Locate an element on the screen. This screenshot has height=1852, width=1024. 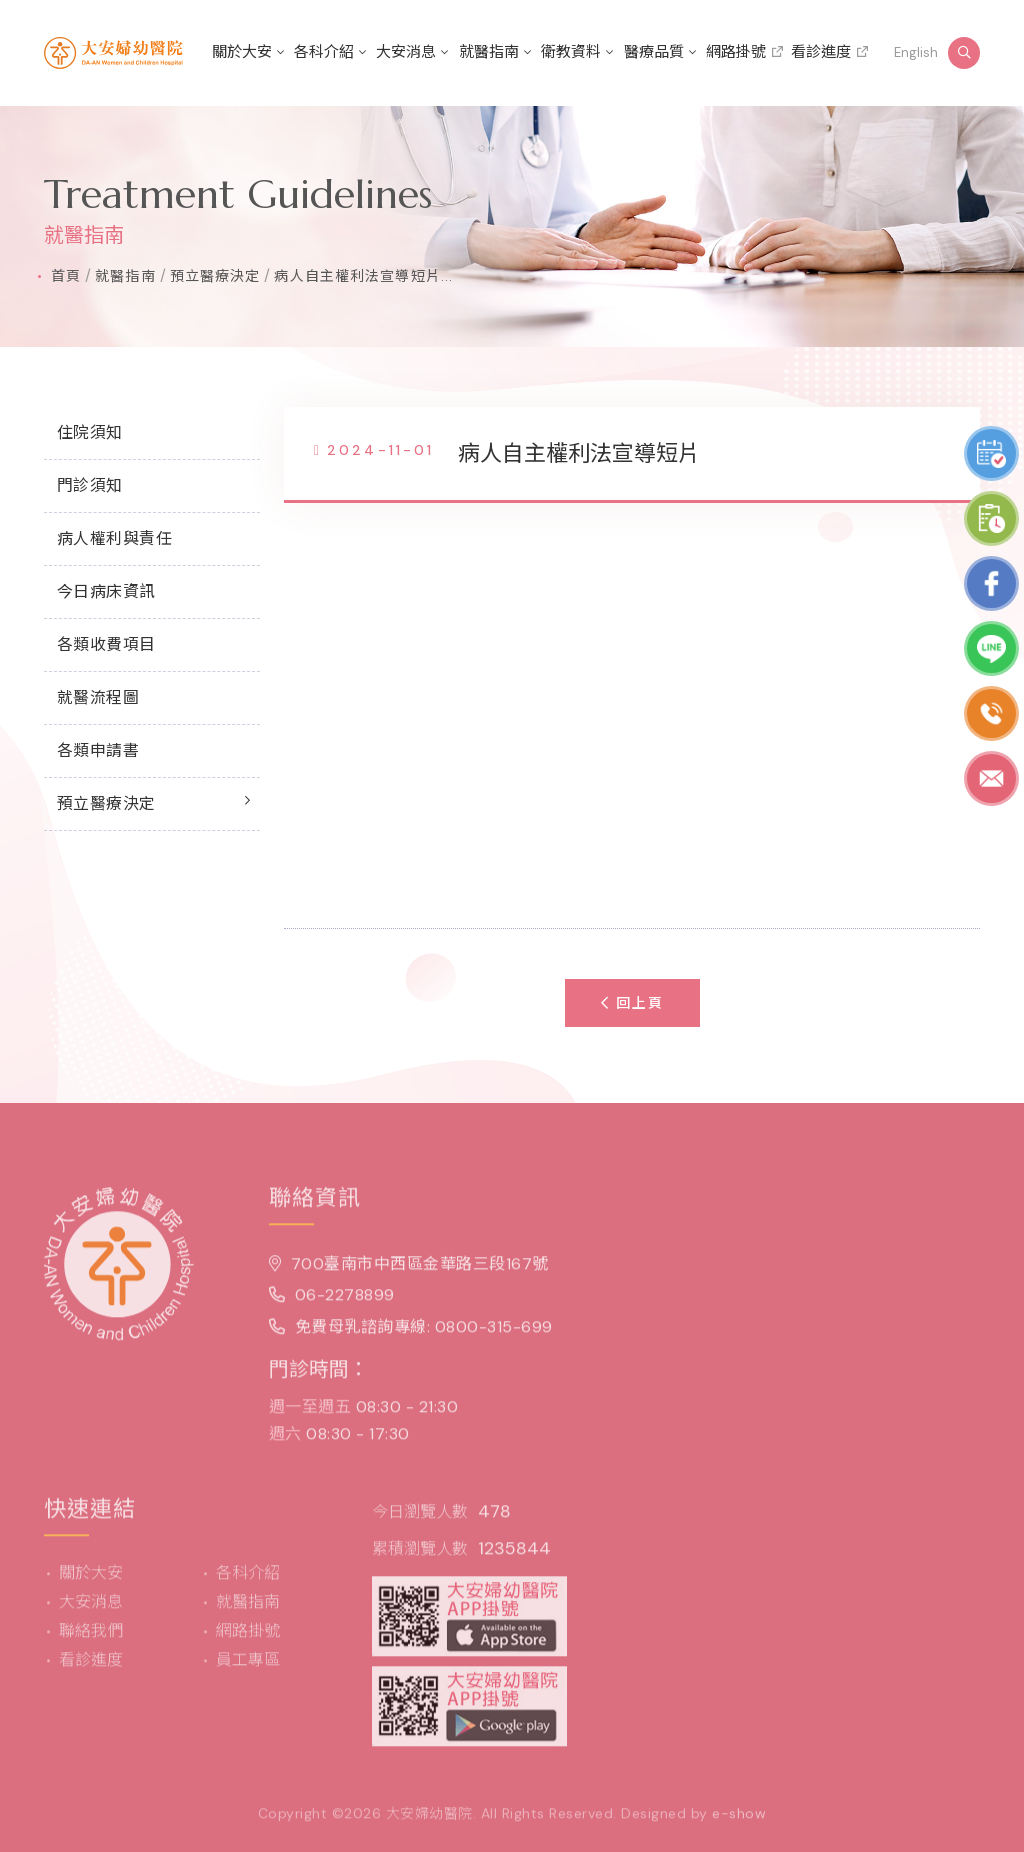
各類收費項目 is located at coordinates (106, 644).